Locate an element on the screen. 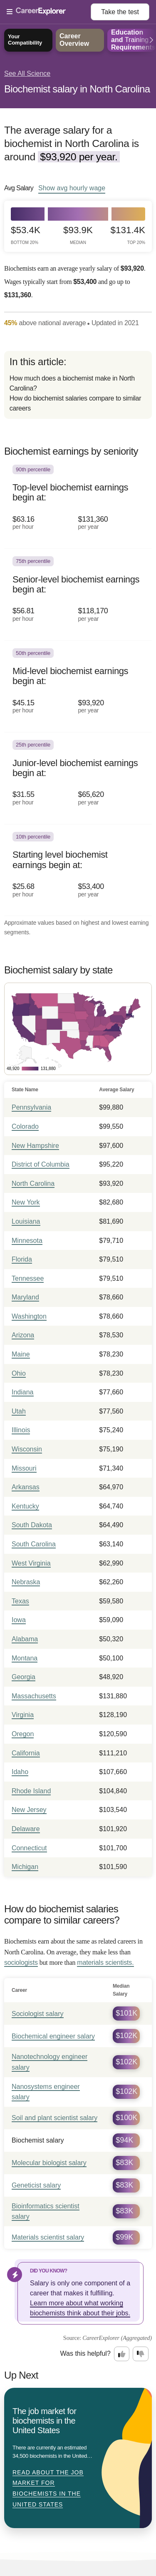 The height and width of the screenshot is (2576, 156). Nebraska is located at coordinates (26, 1581).